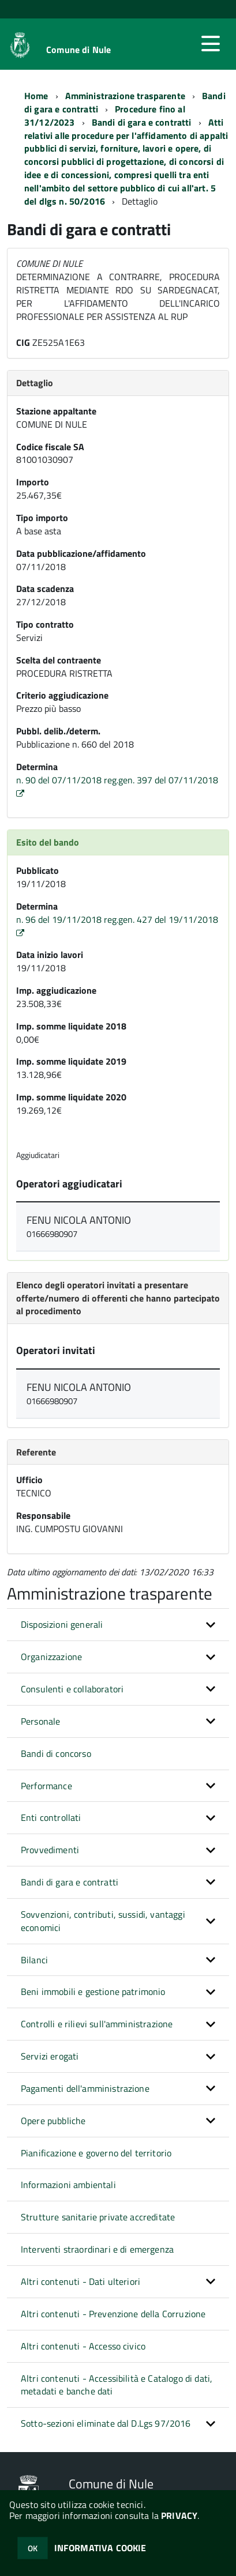 The height and width of the screenshot is (2576, 236). Describe the element at coordinates (117, 786) in the screenshot. I see `n. 90 del 07/11/2018 reg.gen. 397 del 07/11/2018` at that location.